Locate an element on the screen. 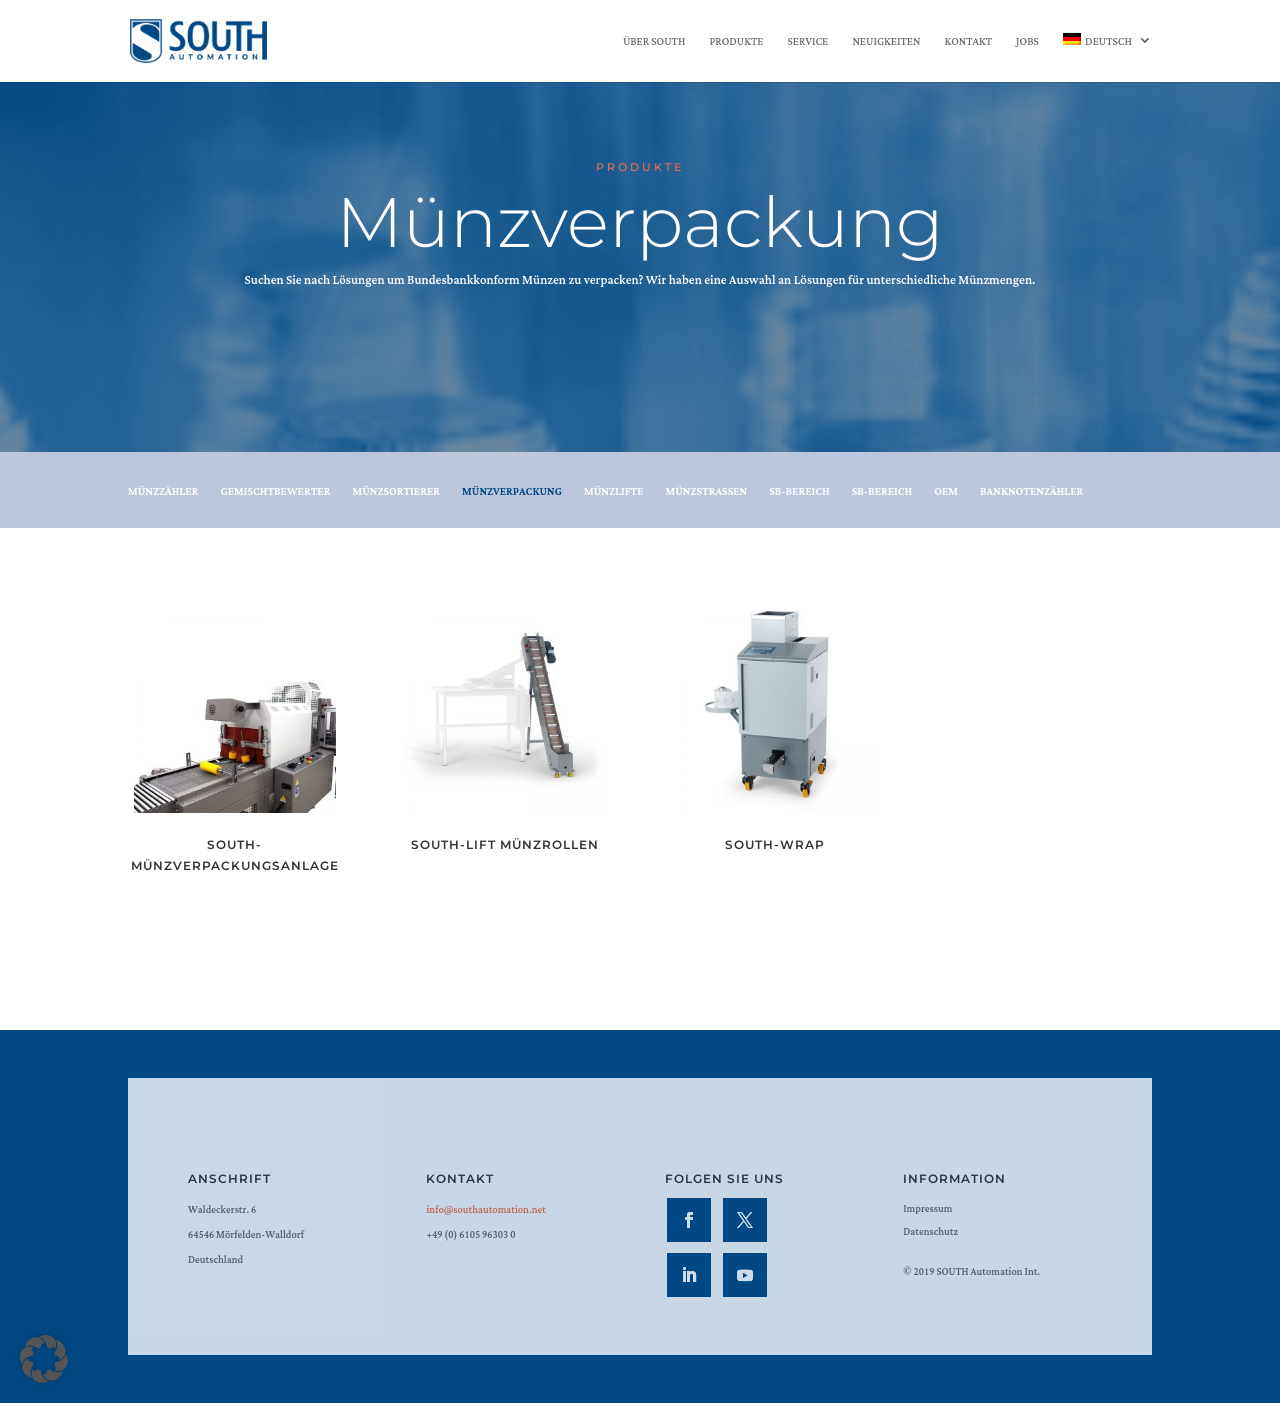  [button] is located at coordinates (44, 1359).